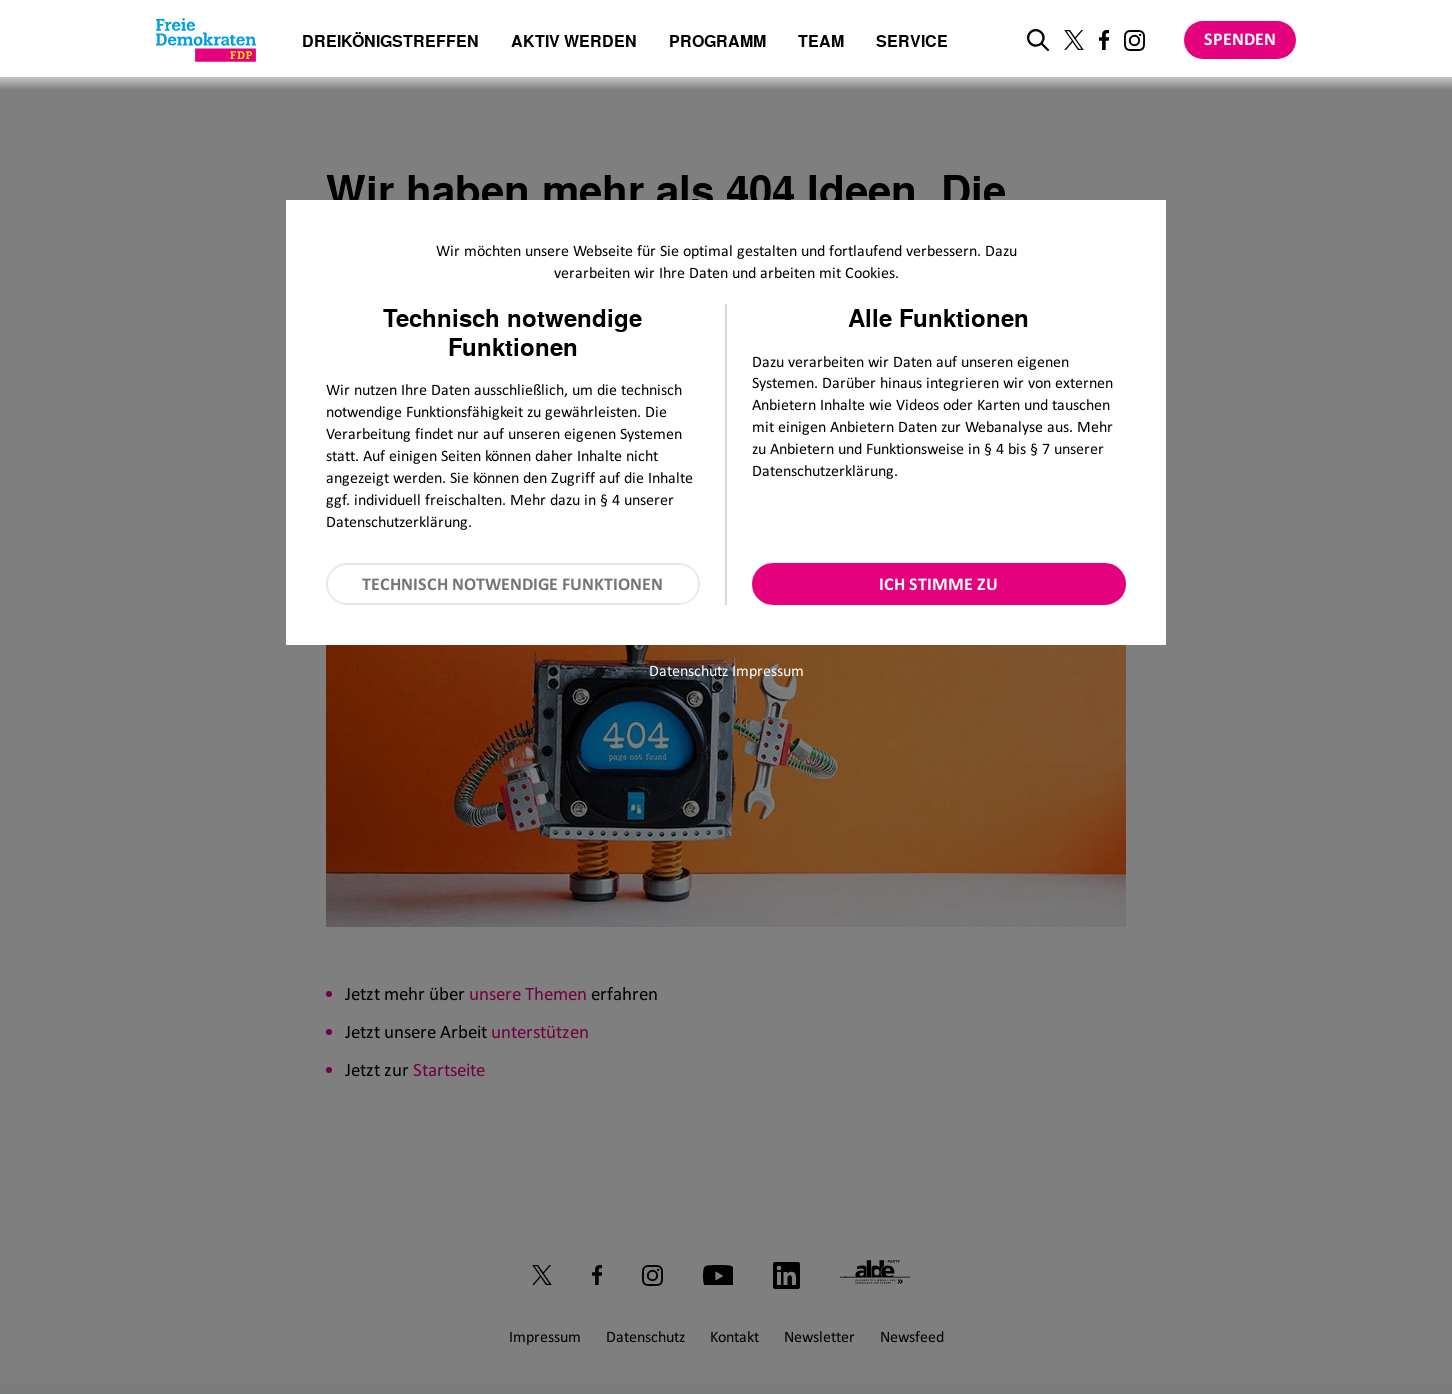  What do you see at coordinates (938, 584) in the screenshot?
I see `Ich stimme zu` at bounding box center [938, 584].